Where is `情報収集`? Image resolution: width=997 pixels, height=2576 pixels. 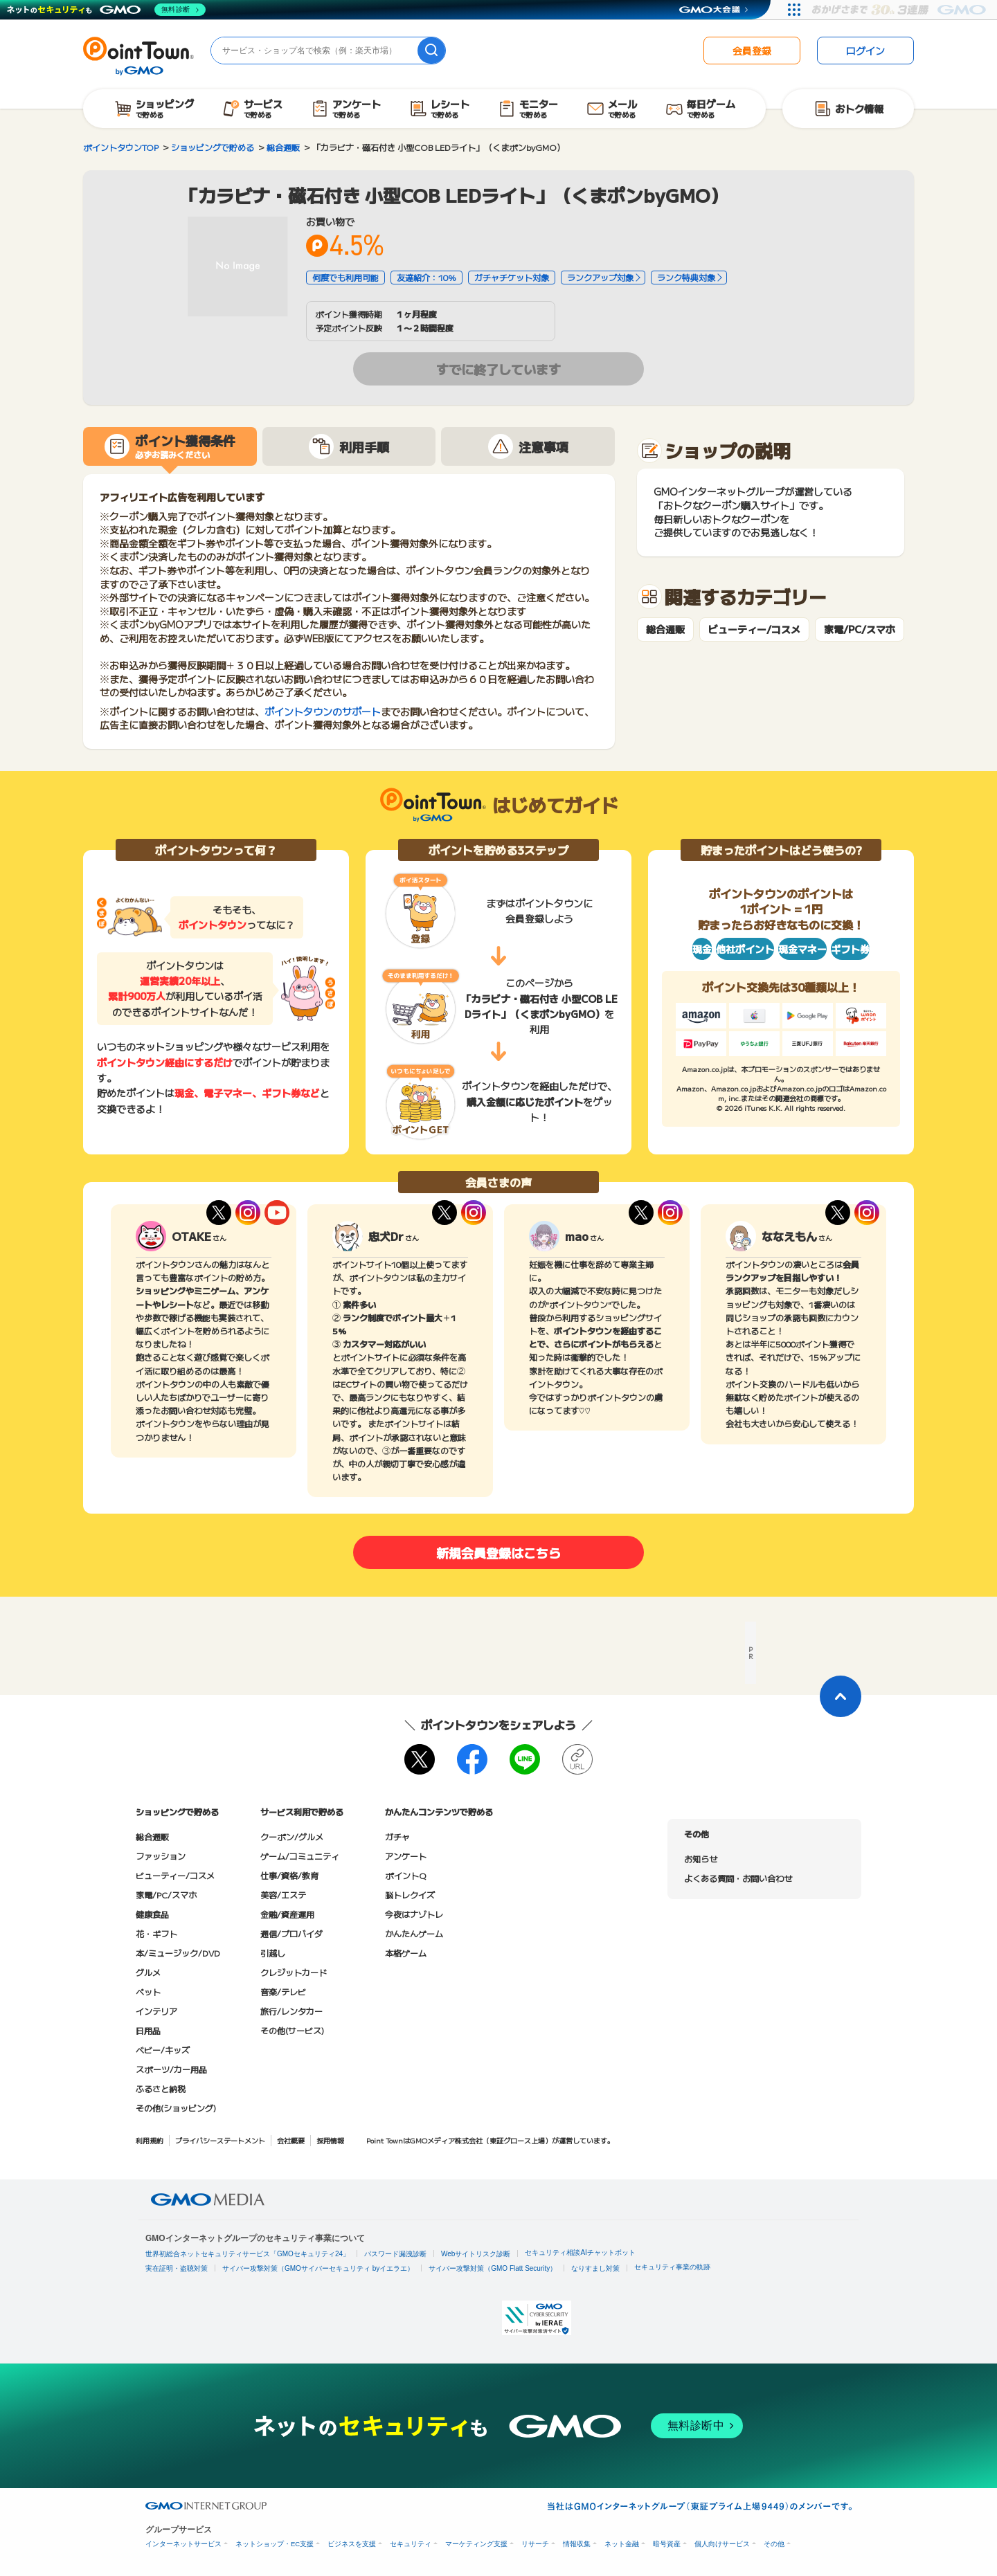
情報収集 is located at coordinates (577, 2544).